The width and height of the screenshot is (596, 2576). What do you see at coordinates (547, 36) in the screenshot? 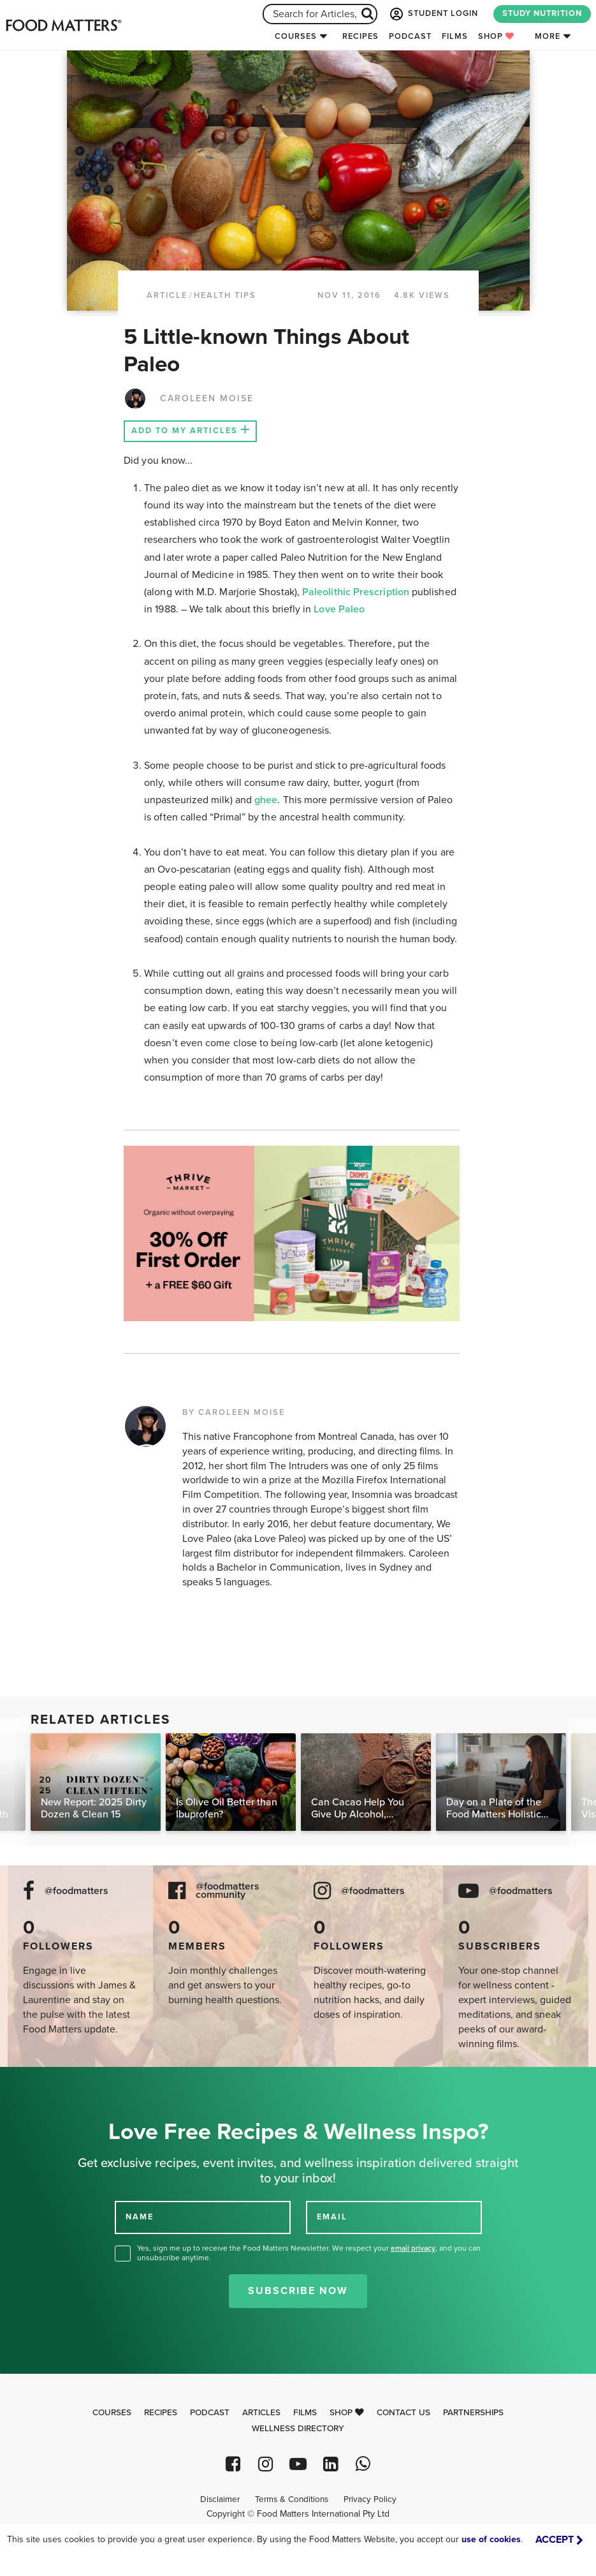
I see `More` at bounding box center [547, 36].